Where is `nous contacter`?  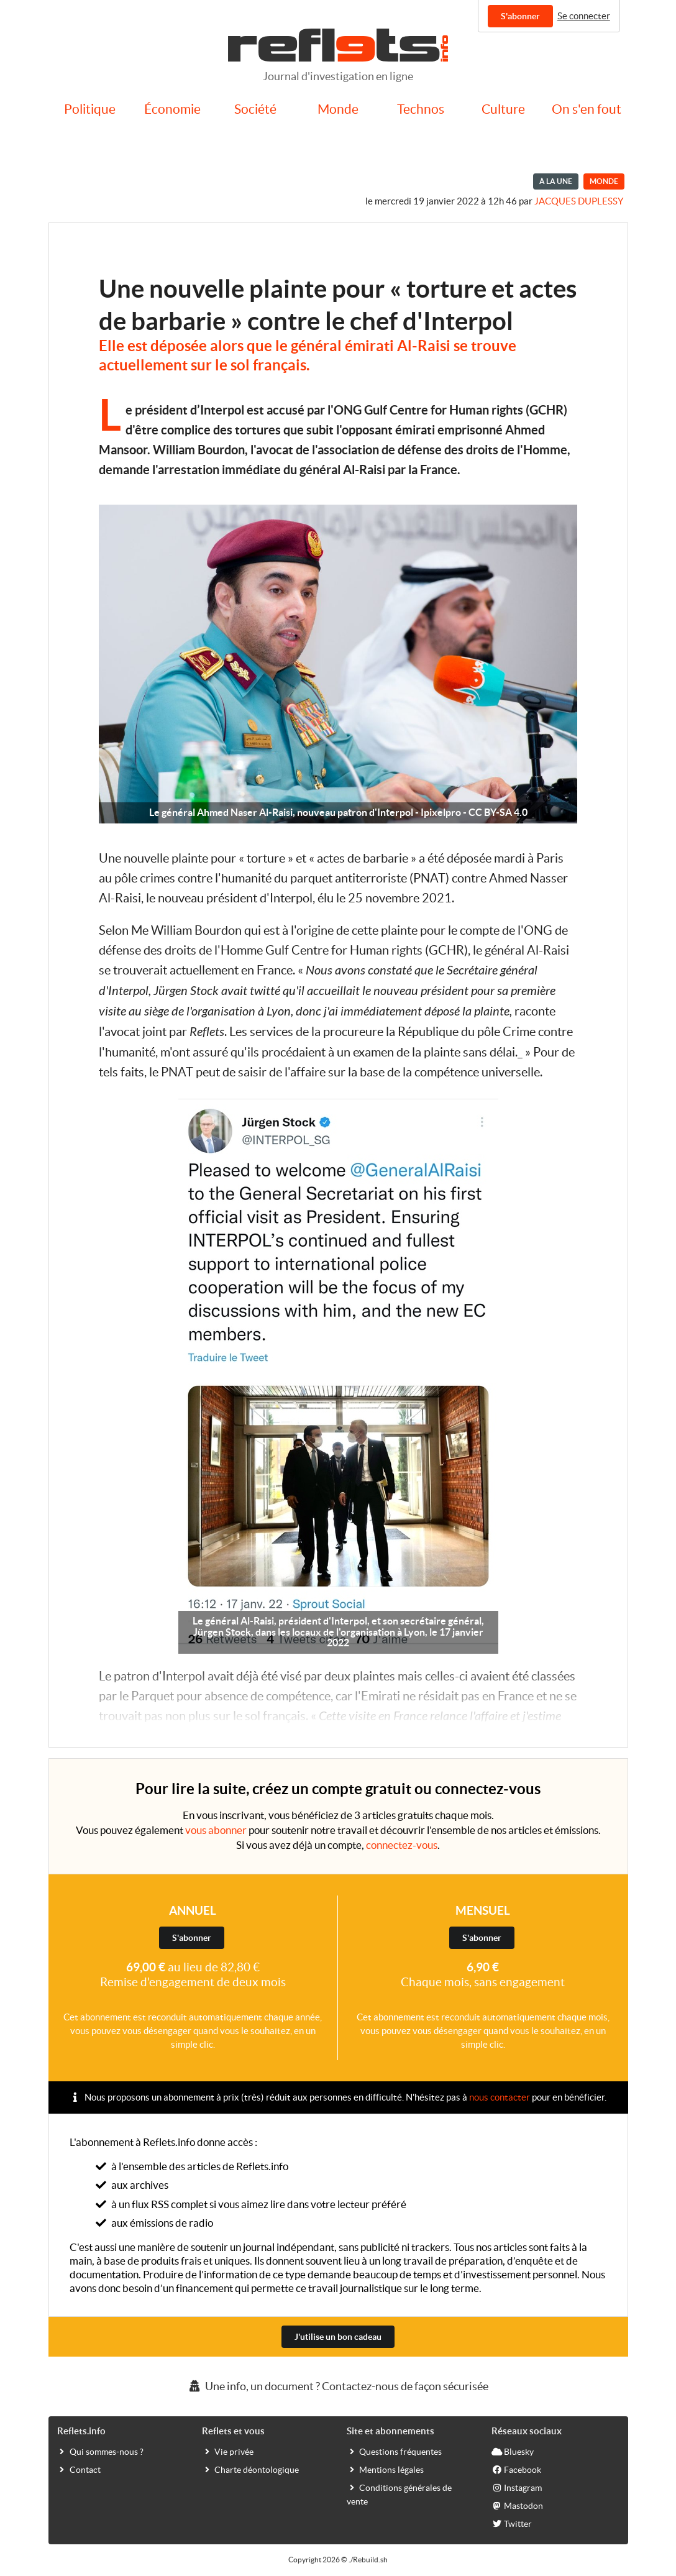
nous contacter is located at coordinates (499, 2097).